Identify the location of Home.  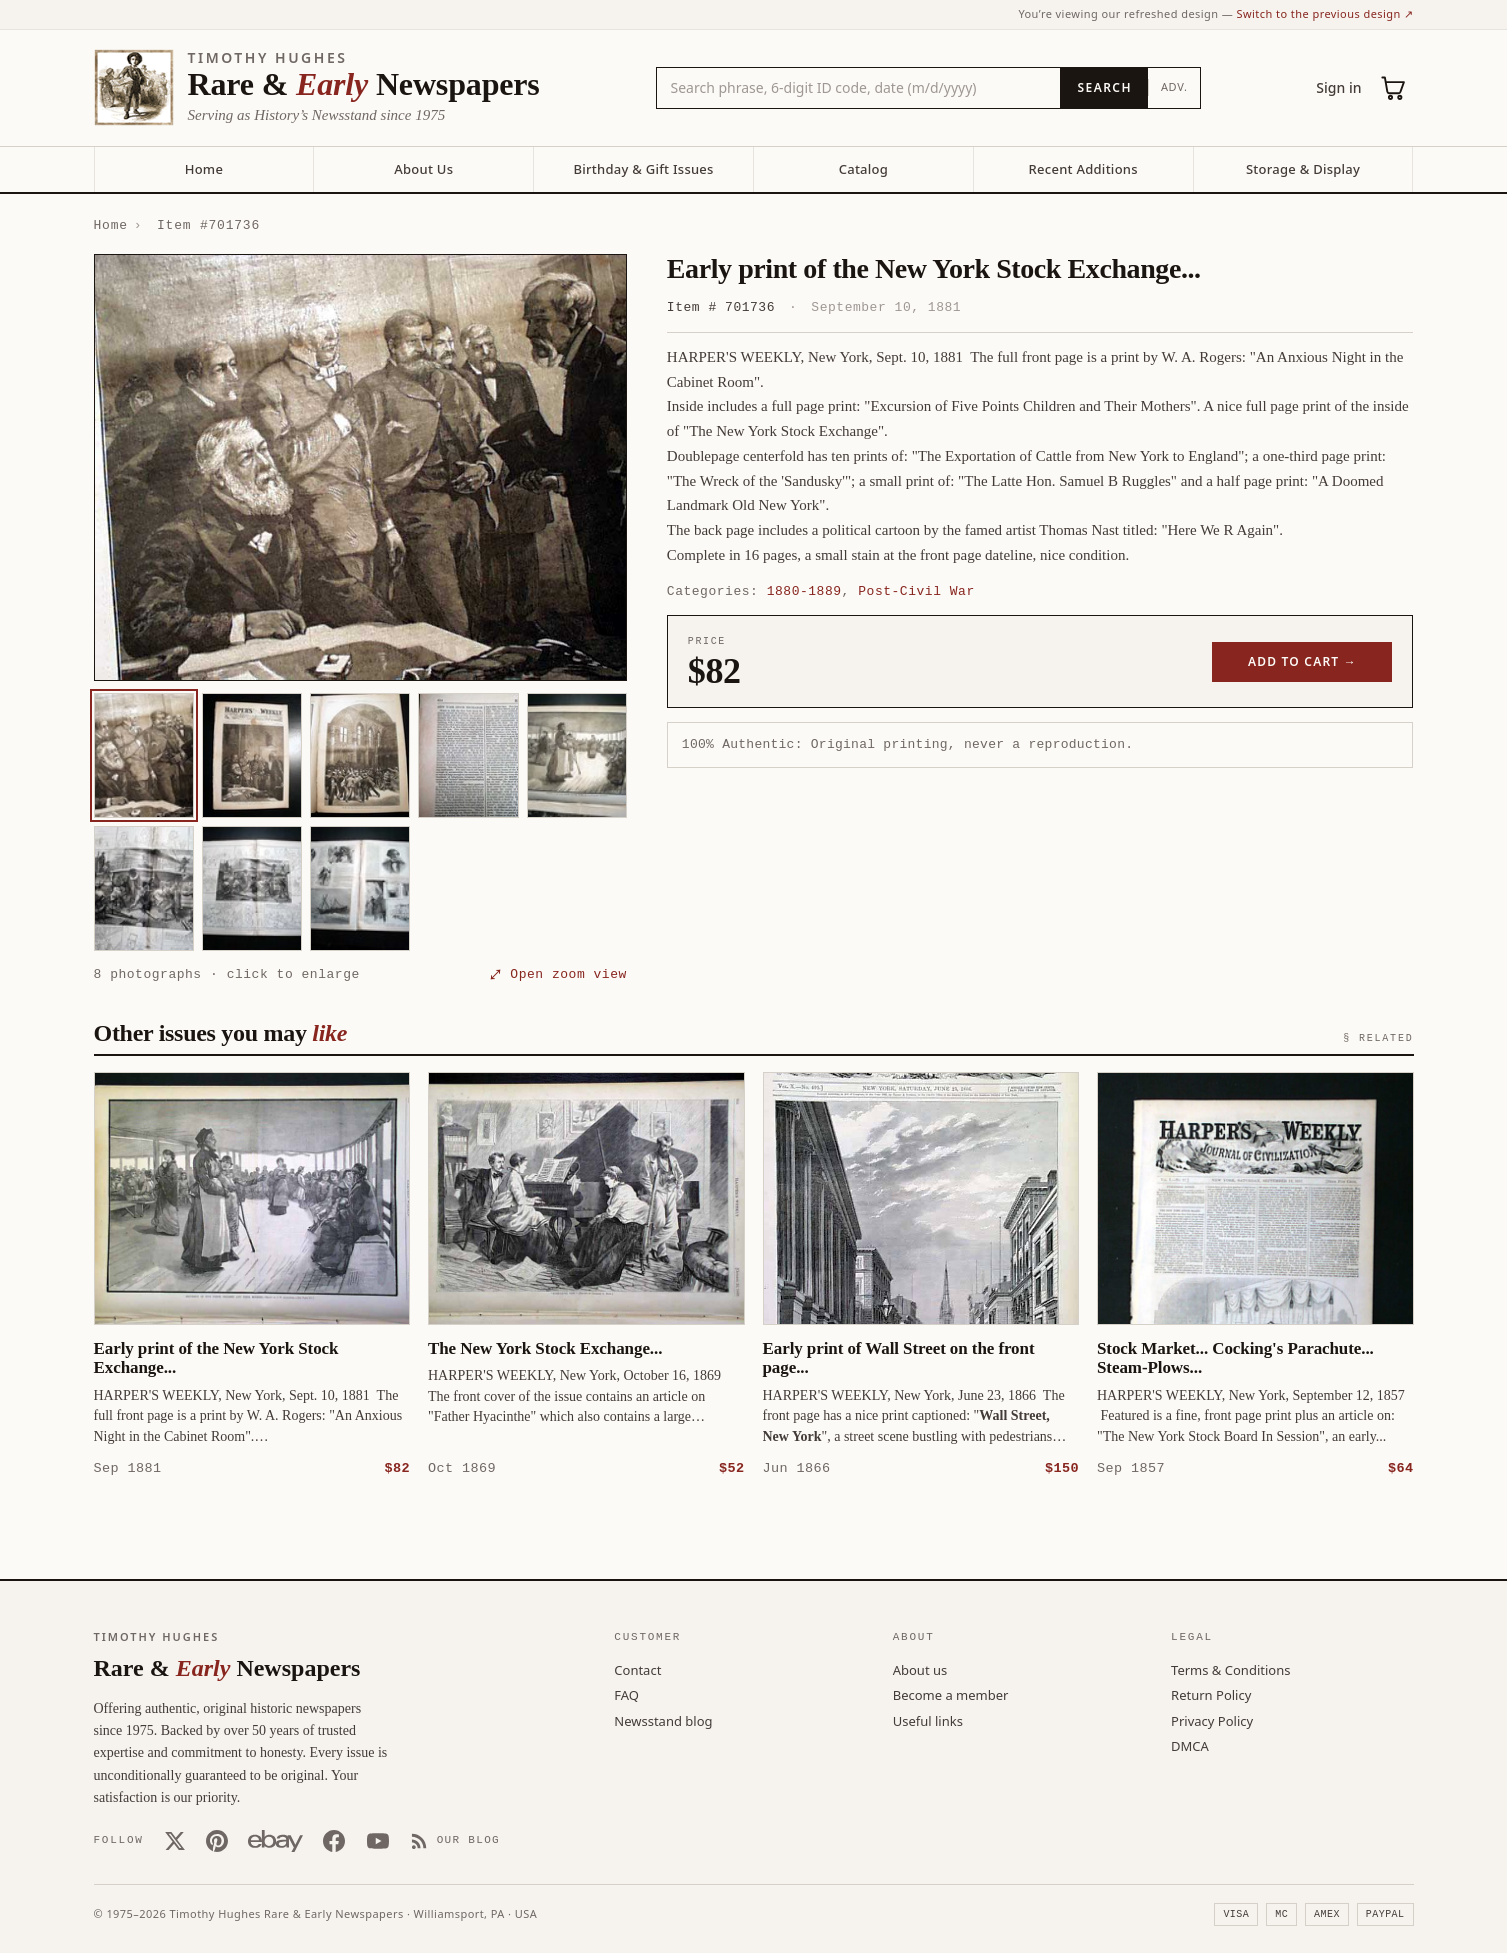
(204, 169).